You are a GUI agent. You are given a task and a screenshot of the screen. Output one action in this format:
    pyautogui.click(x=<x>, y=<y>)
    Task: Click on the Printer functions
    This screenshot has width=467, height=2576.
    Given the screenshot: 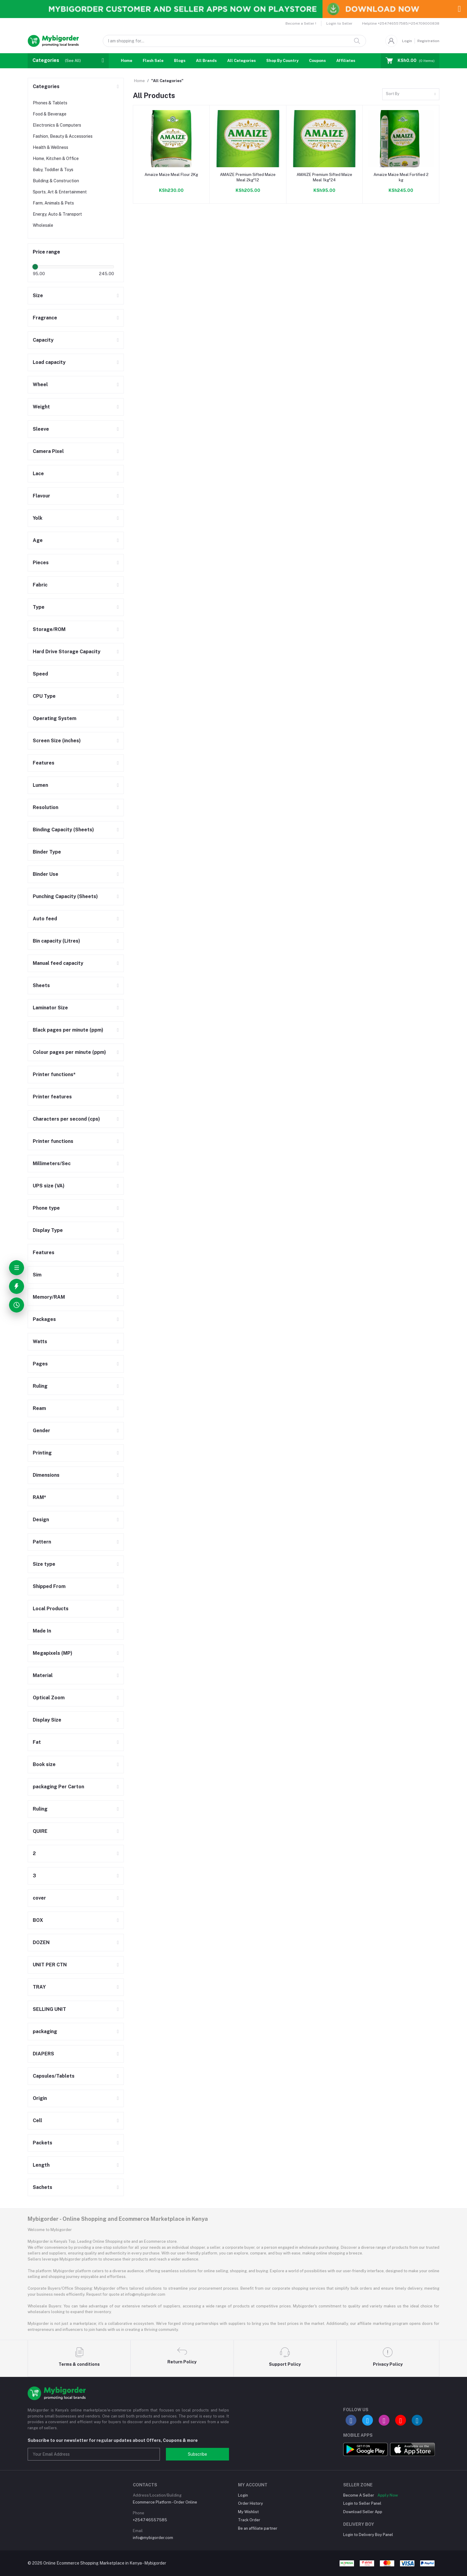 What is the action you would take?
    pyautogui.click(x=53, y=1141)
    